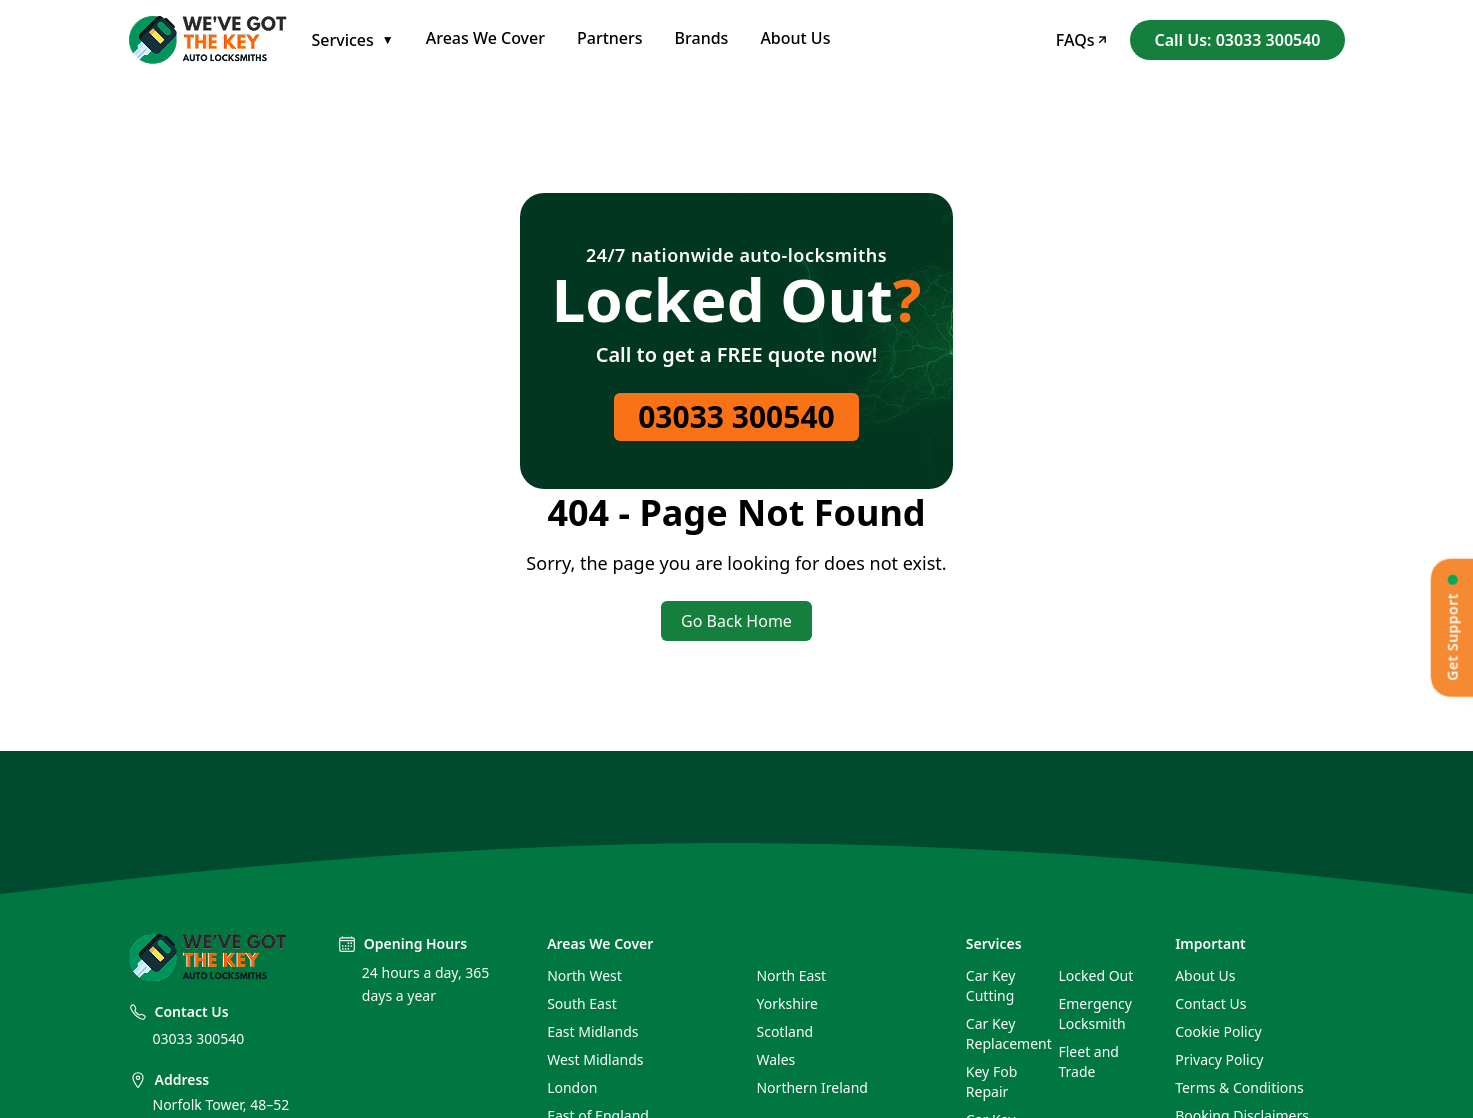 This screenshot has height=1118, width=1473. Describe the element at coordinates (991, 985) in the screenshot. I see `Car Key Cutting` at that location.